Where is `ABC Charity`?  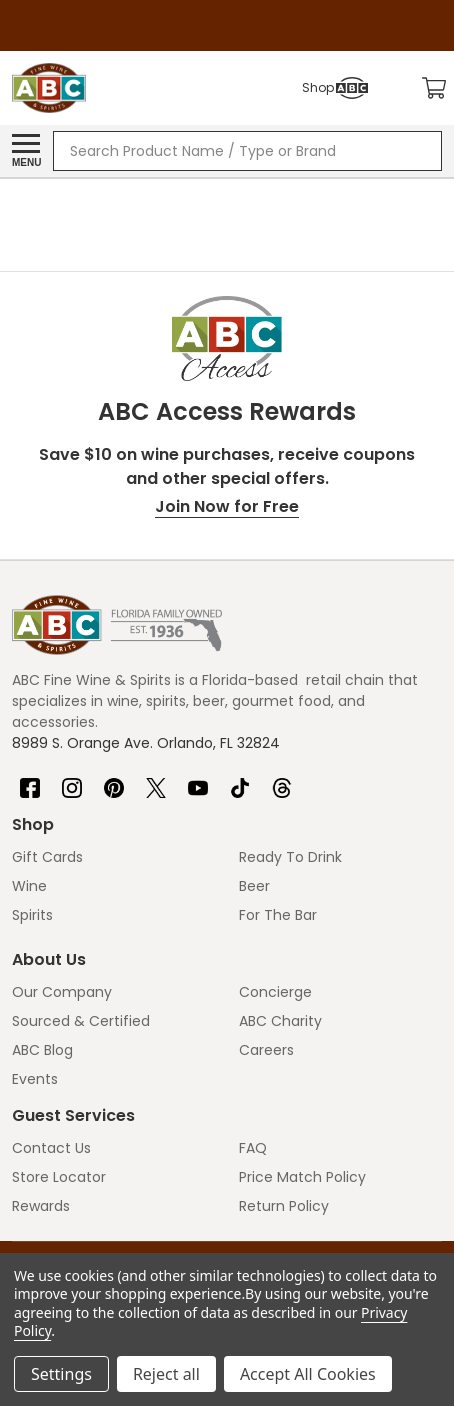
ABC Charity is located at coordinates (280, 1021).